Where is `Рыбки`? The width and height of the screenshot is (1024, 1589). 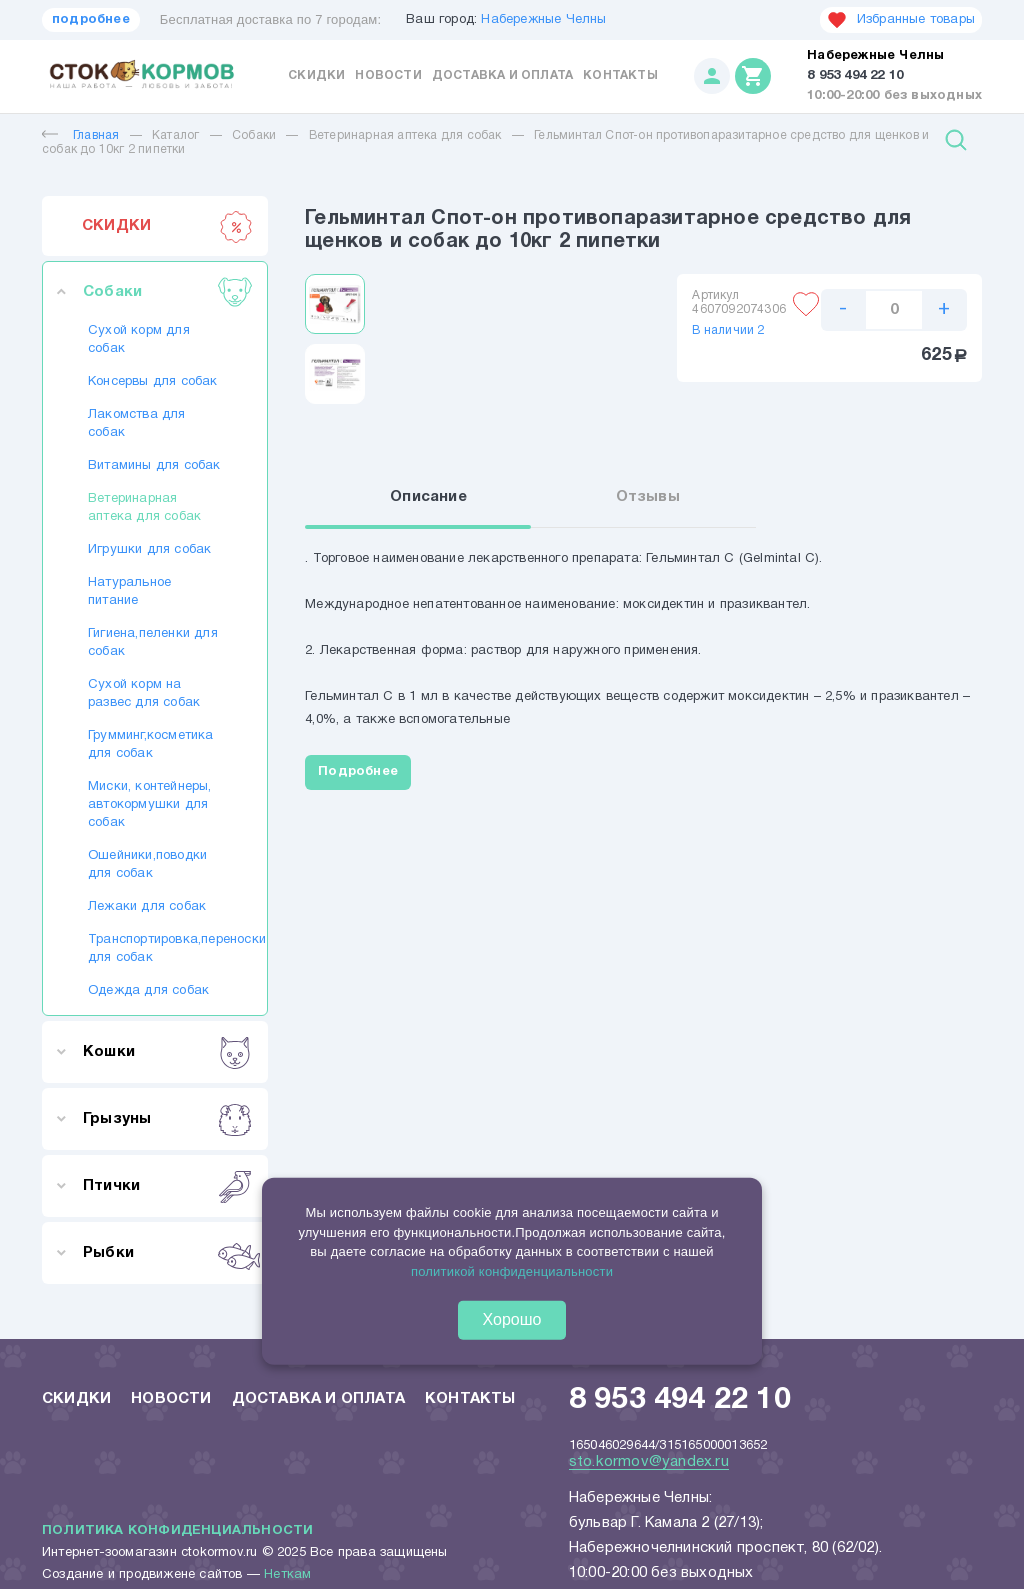 Рыбки is located at coordinates (167, 1253).